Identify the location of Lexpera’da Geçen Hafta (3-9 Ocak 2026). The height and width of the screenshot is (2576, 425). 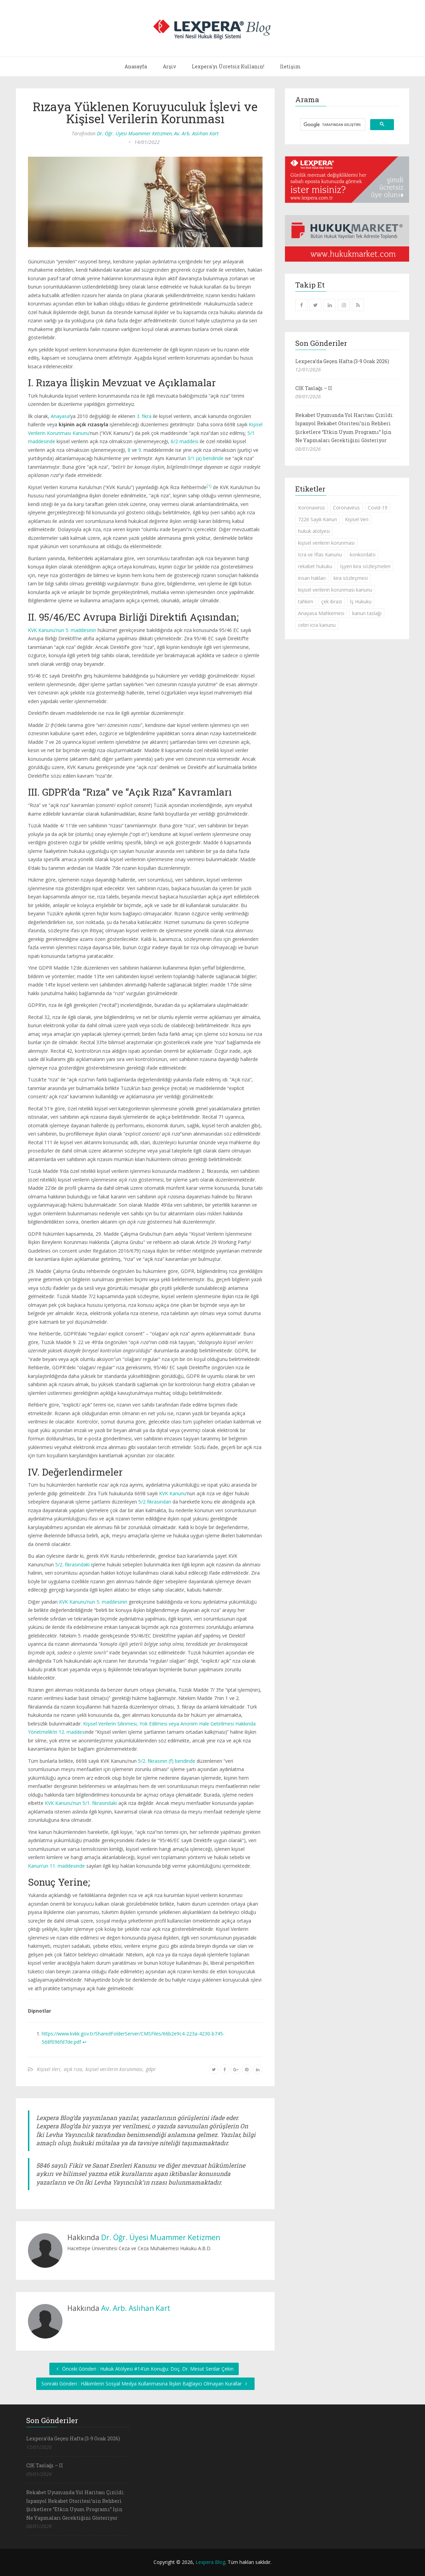
(342, 361).